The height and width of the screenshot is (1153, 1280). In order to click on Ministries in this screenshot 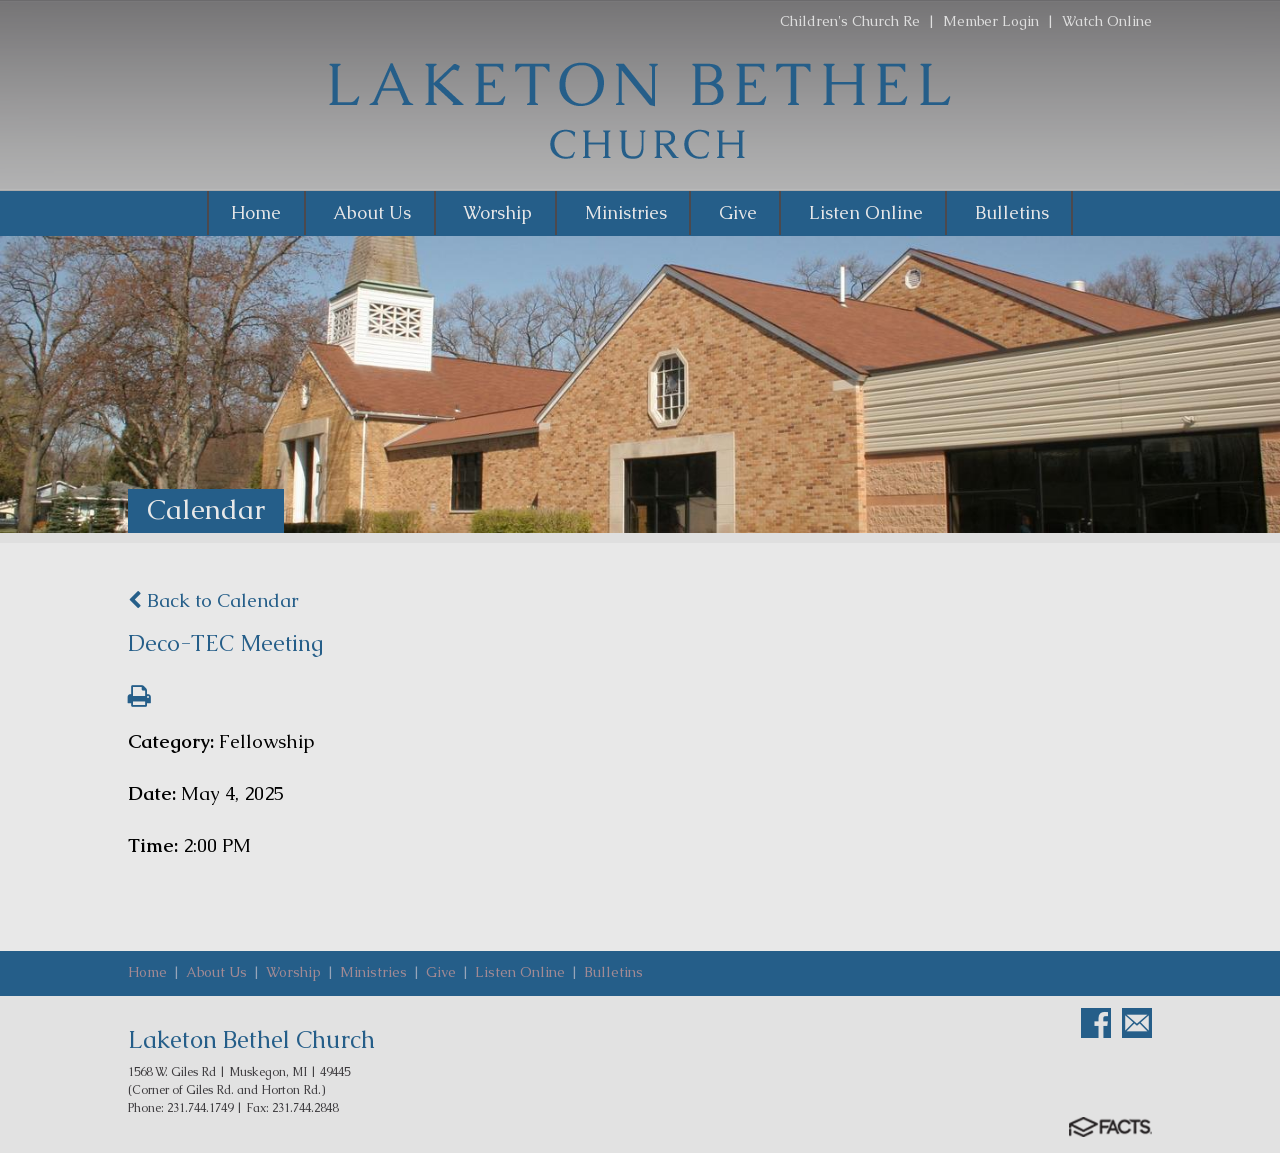, I will do `click(373, 972)`.